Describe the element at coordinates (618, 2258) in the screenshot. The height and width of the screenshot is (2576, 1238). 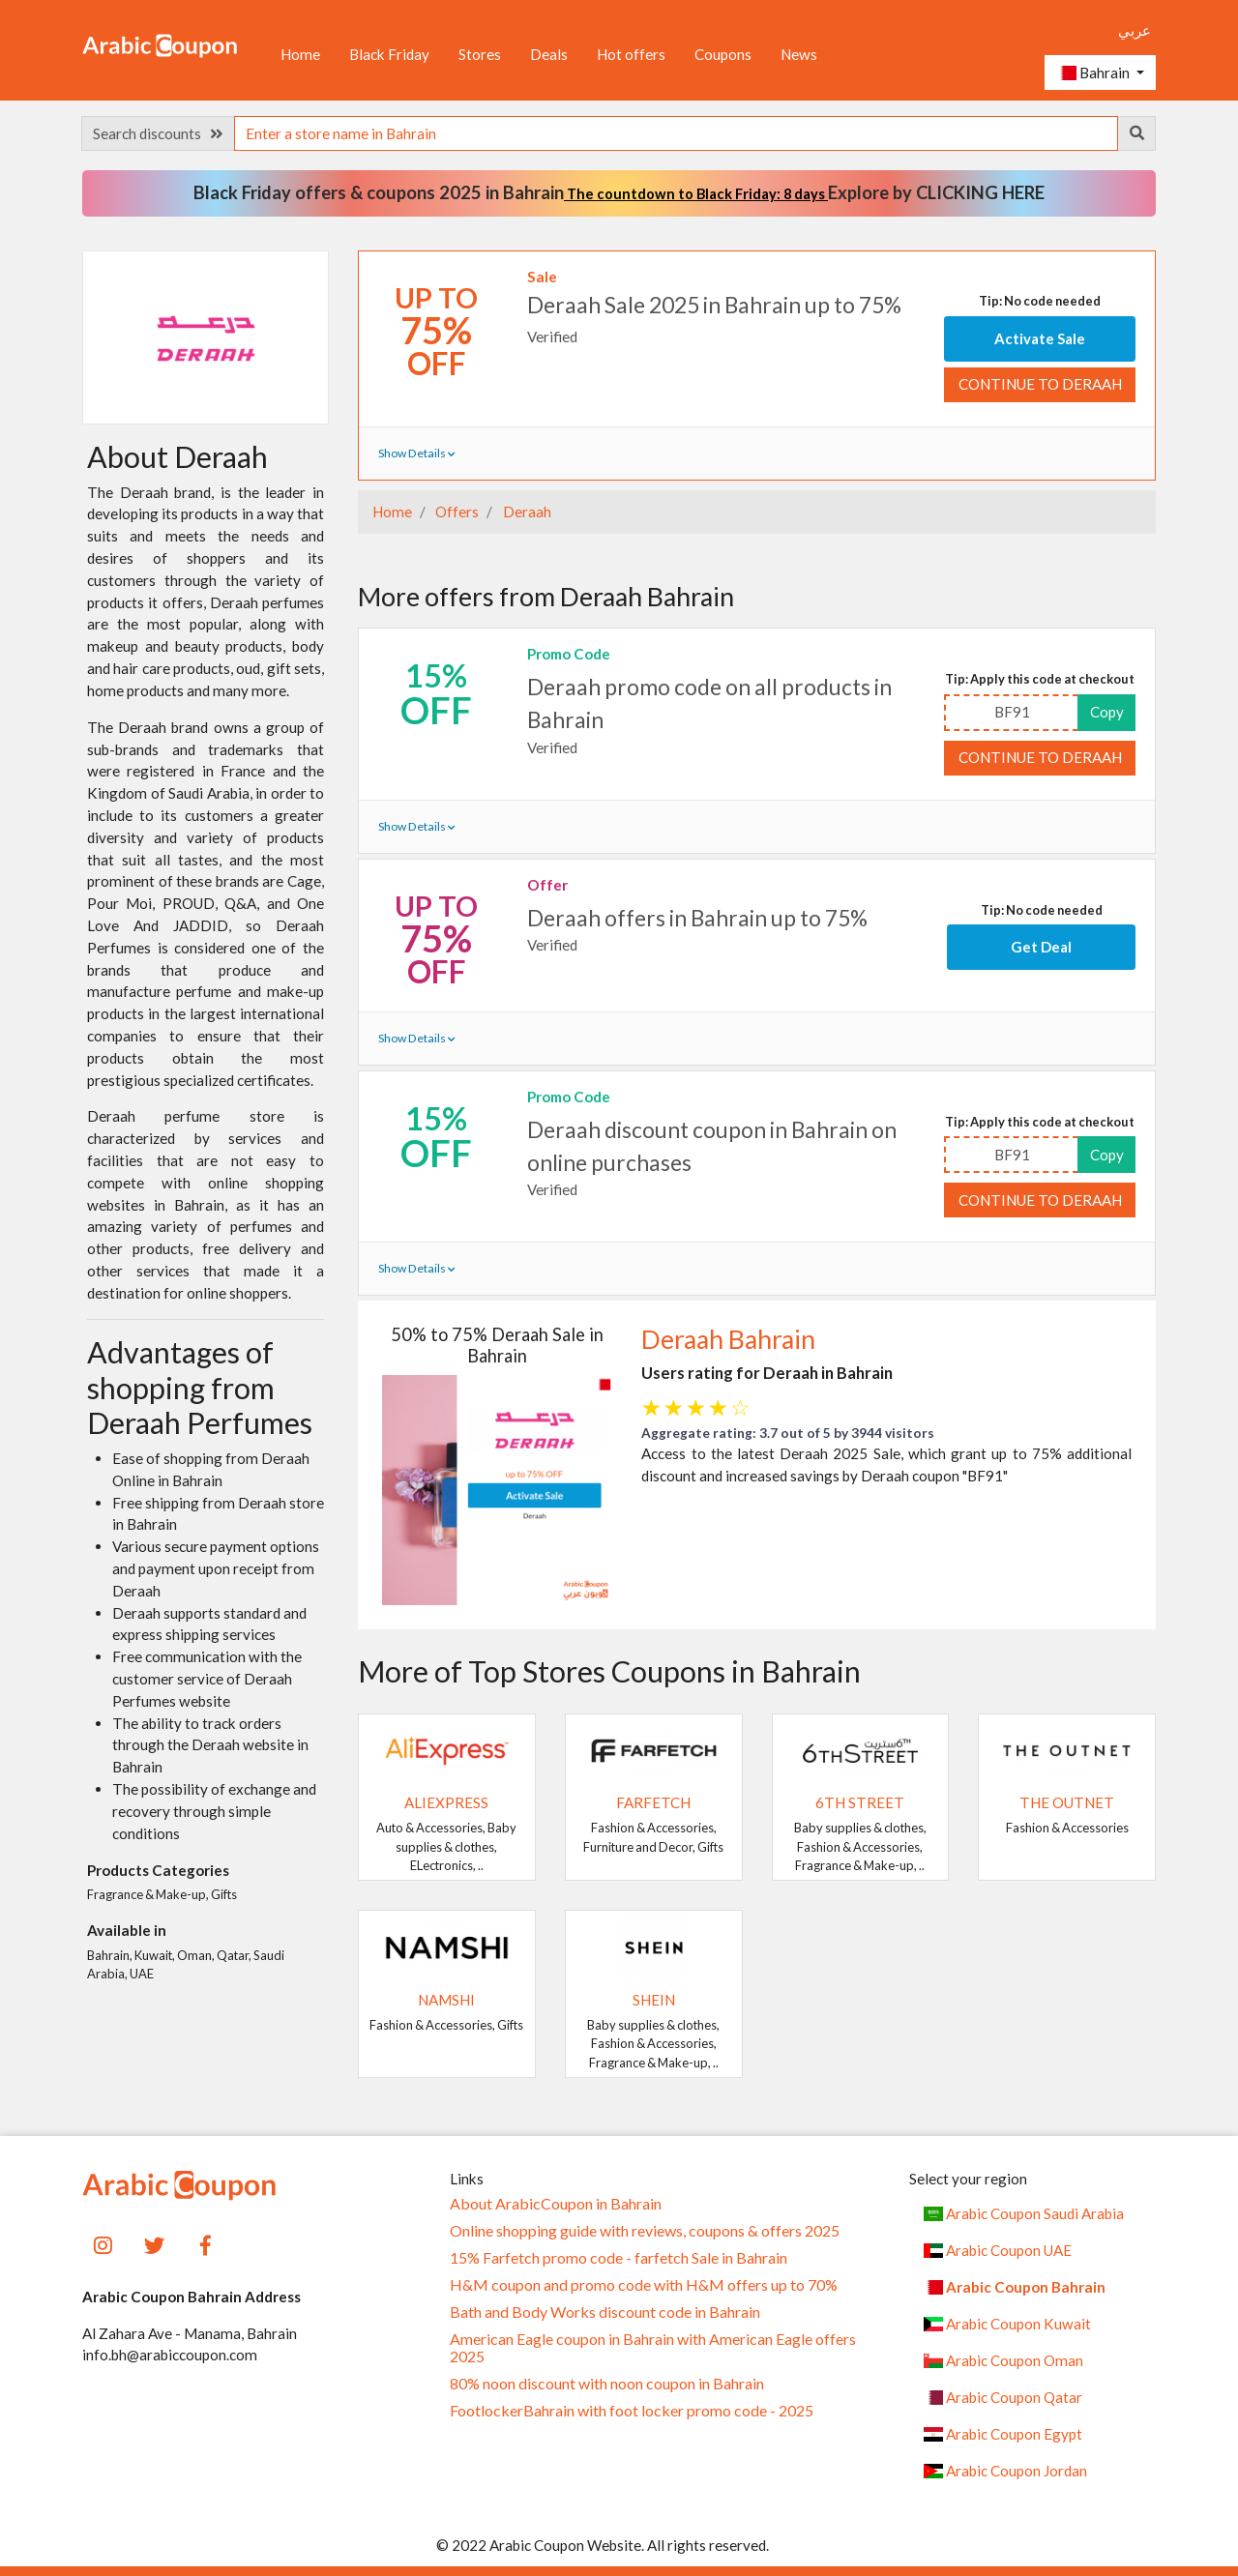
I see `15% Farfetch promo code - farfetch Sale in Bahrain` at that location.